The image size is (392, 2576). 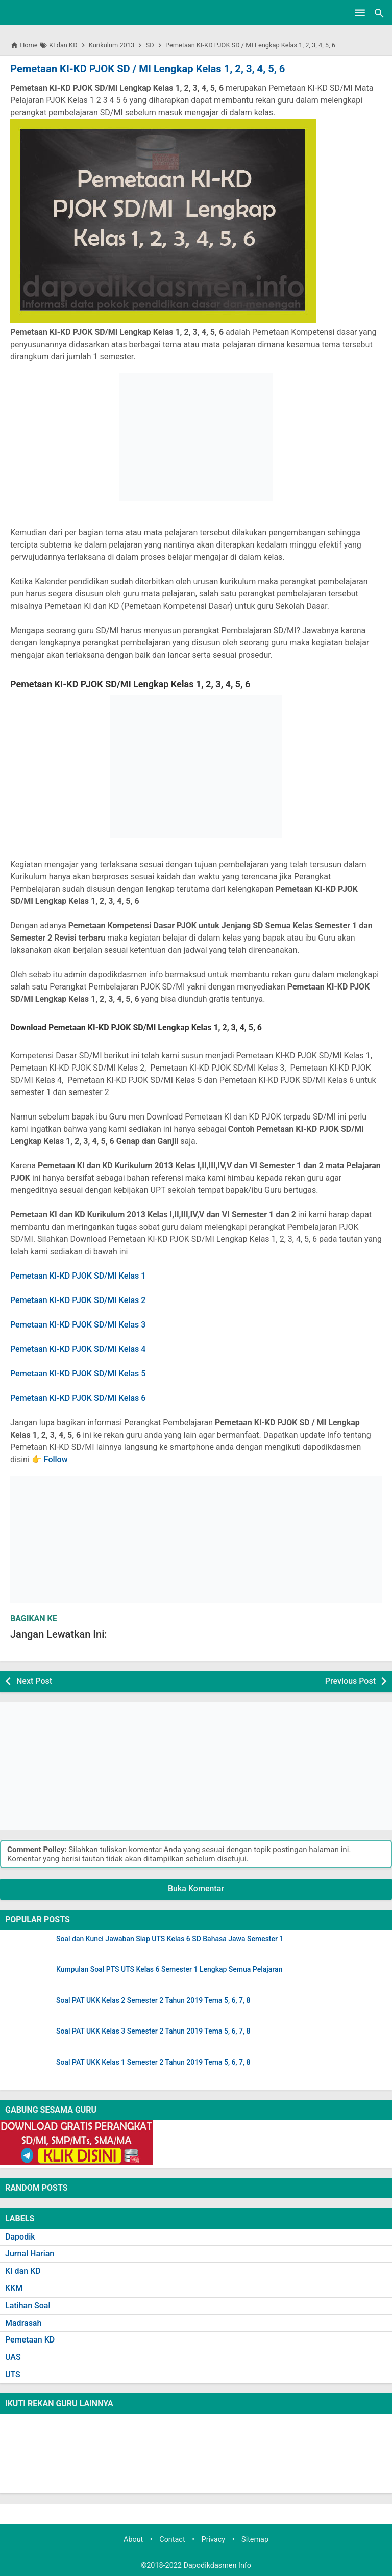 I want to click on Privacy, so click(x=214, y=2539).